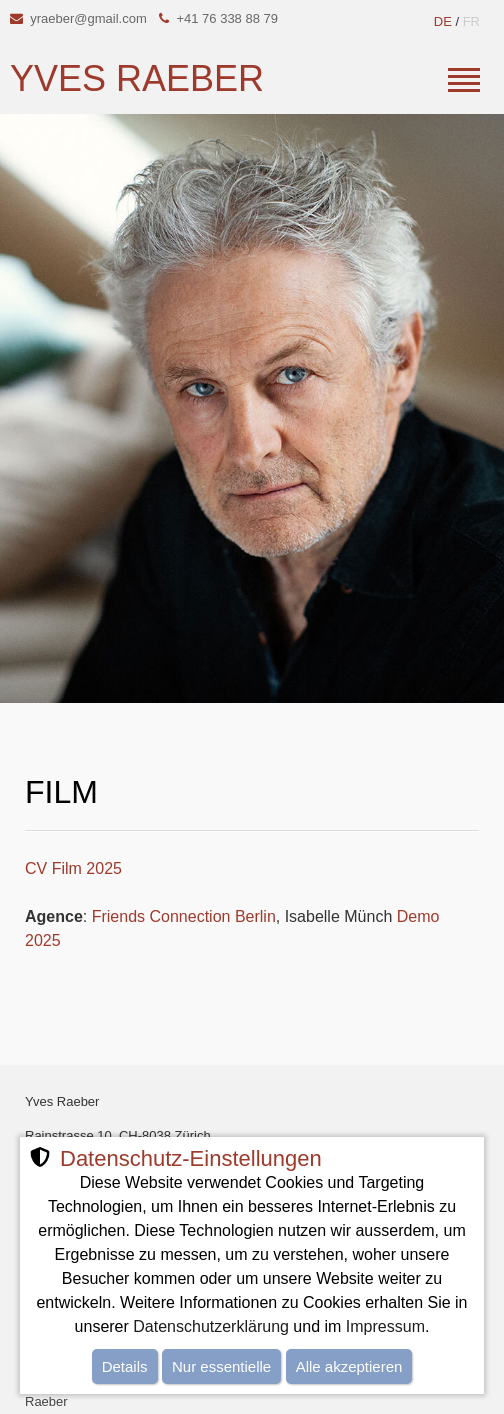 Image resolution: width=504 pixels, height=1414 pixels. Describe the element at coordinates (221, 1366) in the screenshot. I see `Nur essentielle` at that location.